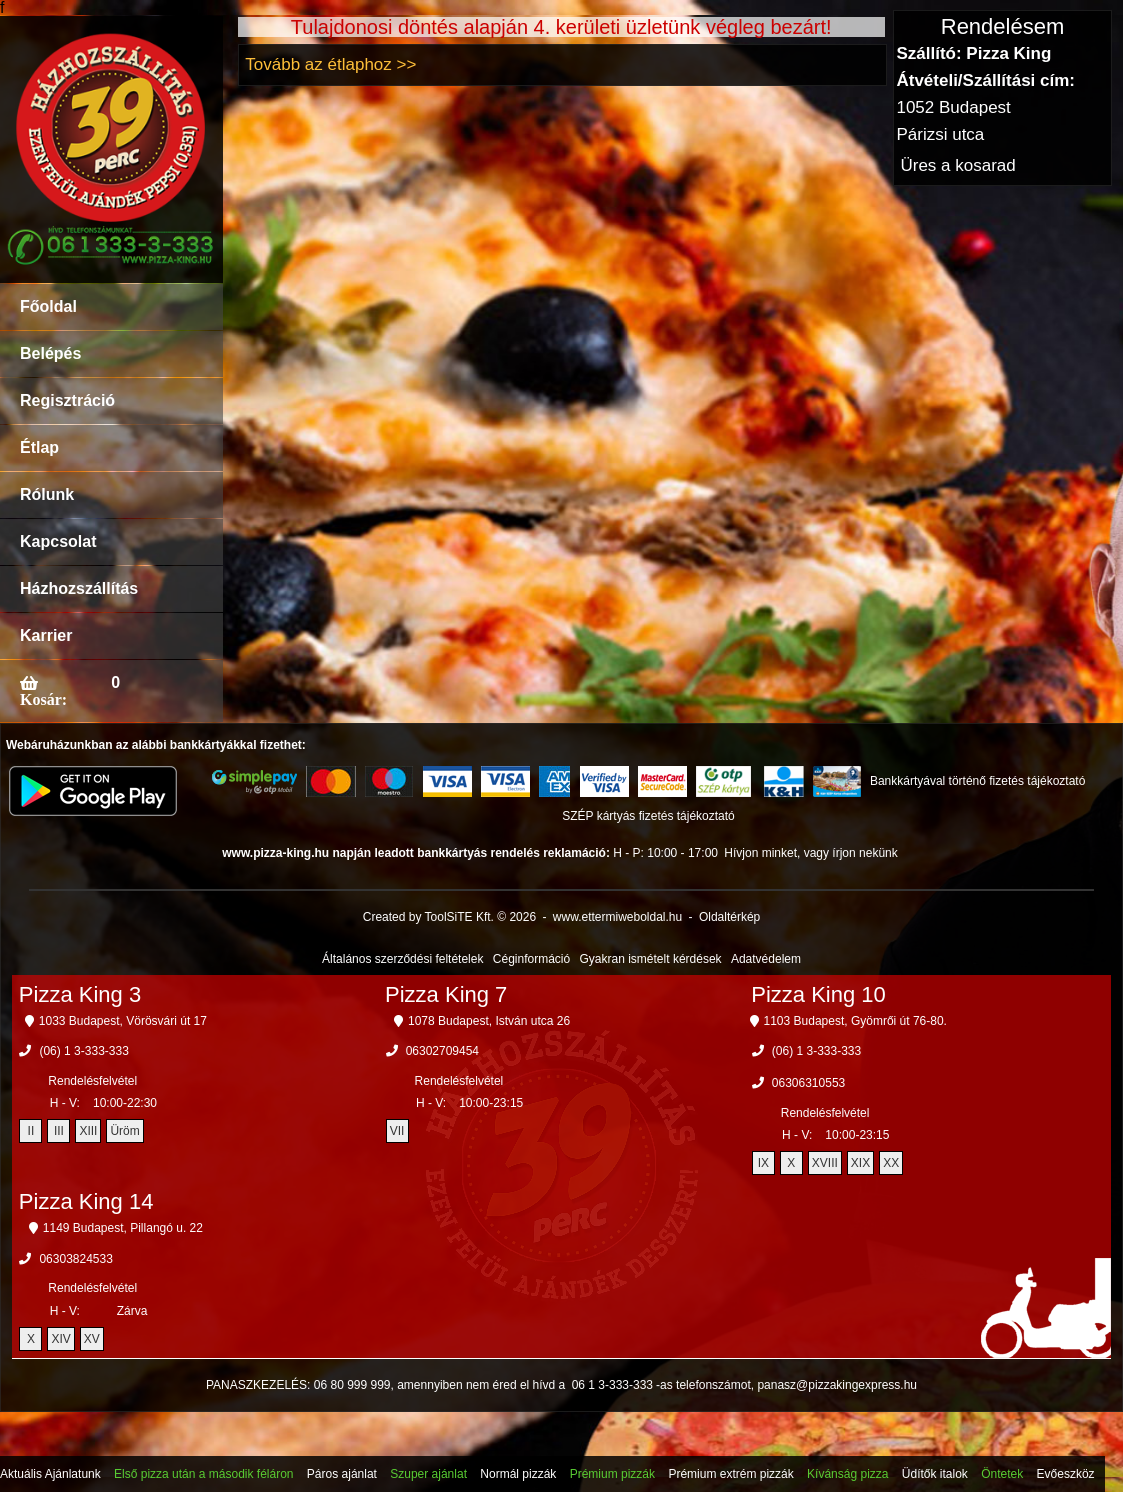  Describe the element at coordinates (124, 1131) in the screenshot. I see `Üröm` at that location.